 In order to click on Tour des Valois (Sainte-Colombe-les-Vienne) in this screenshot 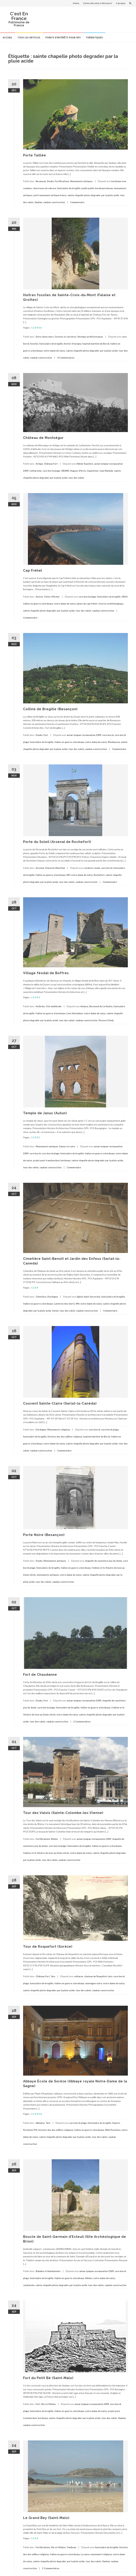, I will do `click(63, 1813)`.